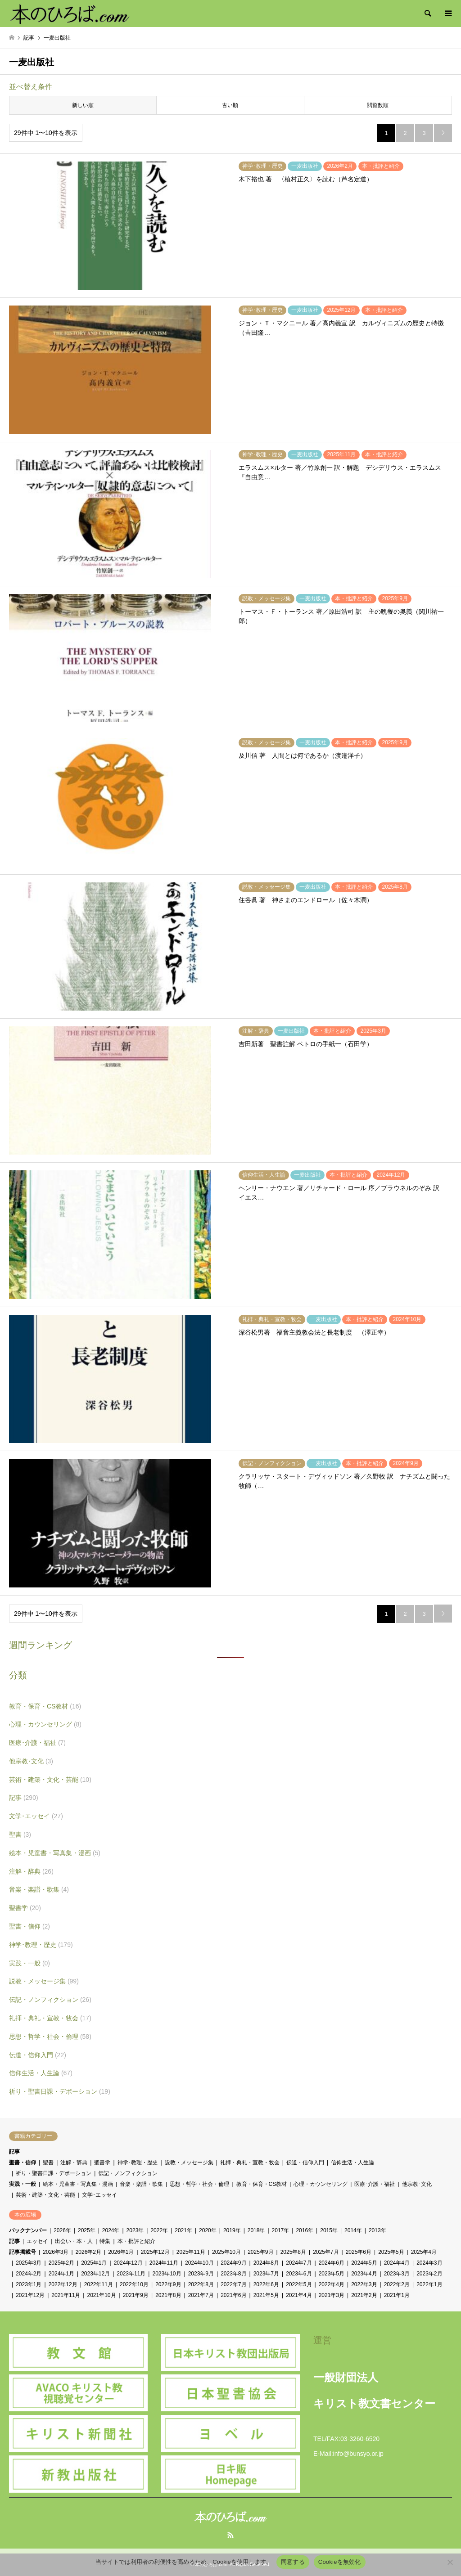 Image resolution: width=461 pixels, height=2576 pixels. I want to click on 注解・辞典, so click(31, 1871).